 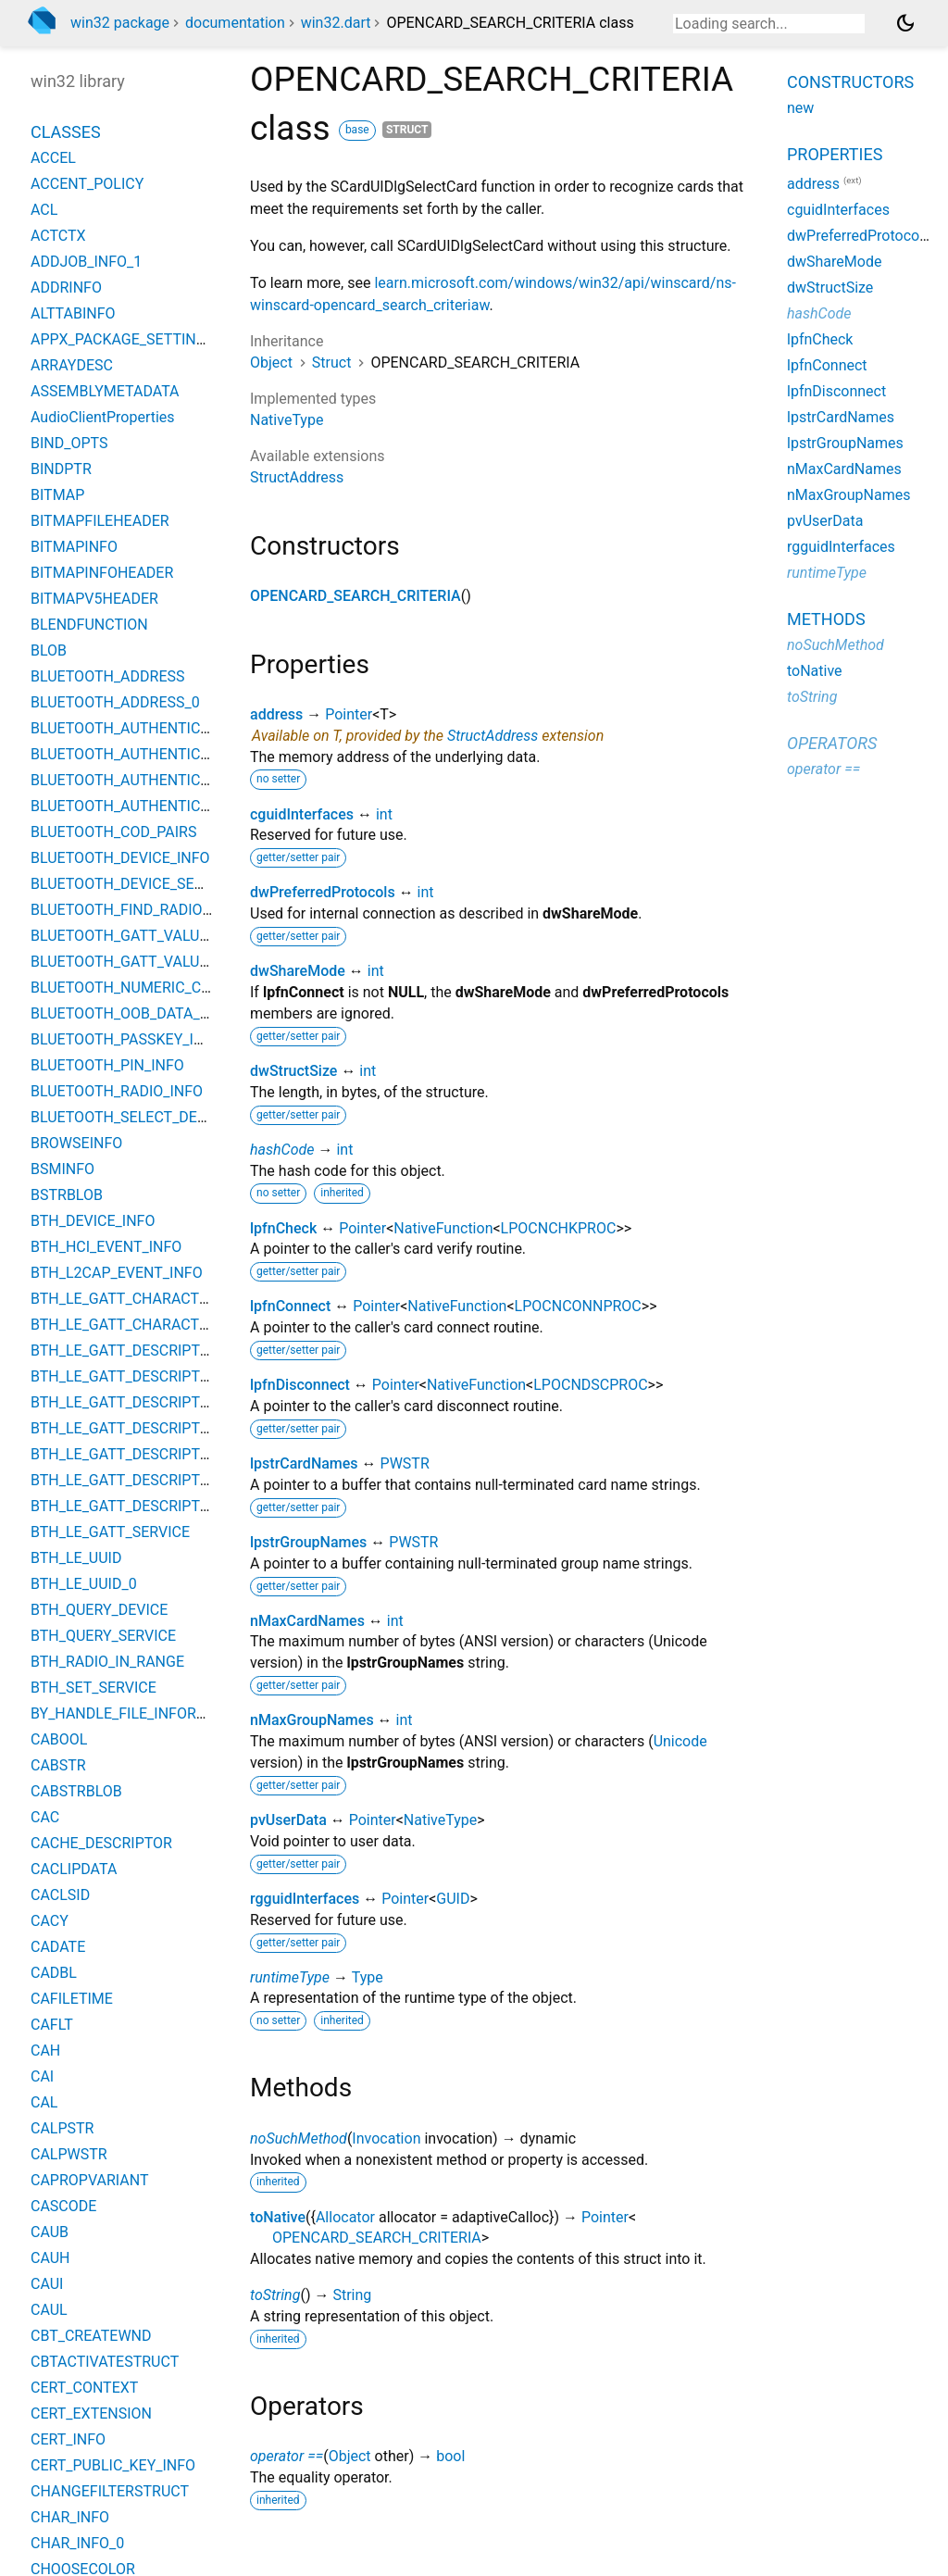 I want to click on BLUETOOTH_ADDRESS_0, so click(x=115, y=702).